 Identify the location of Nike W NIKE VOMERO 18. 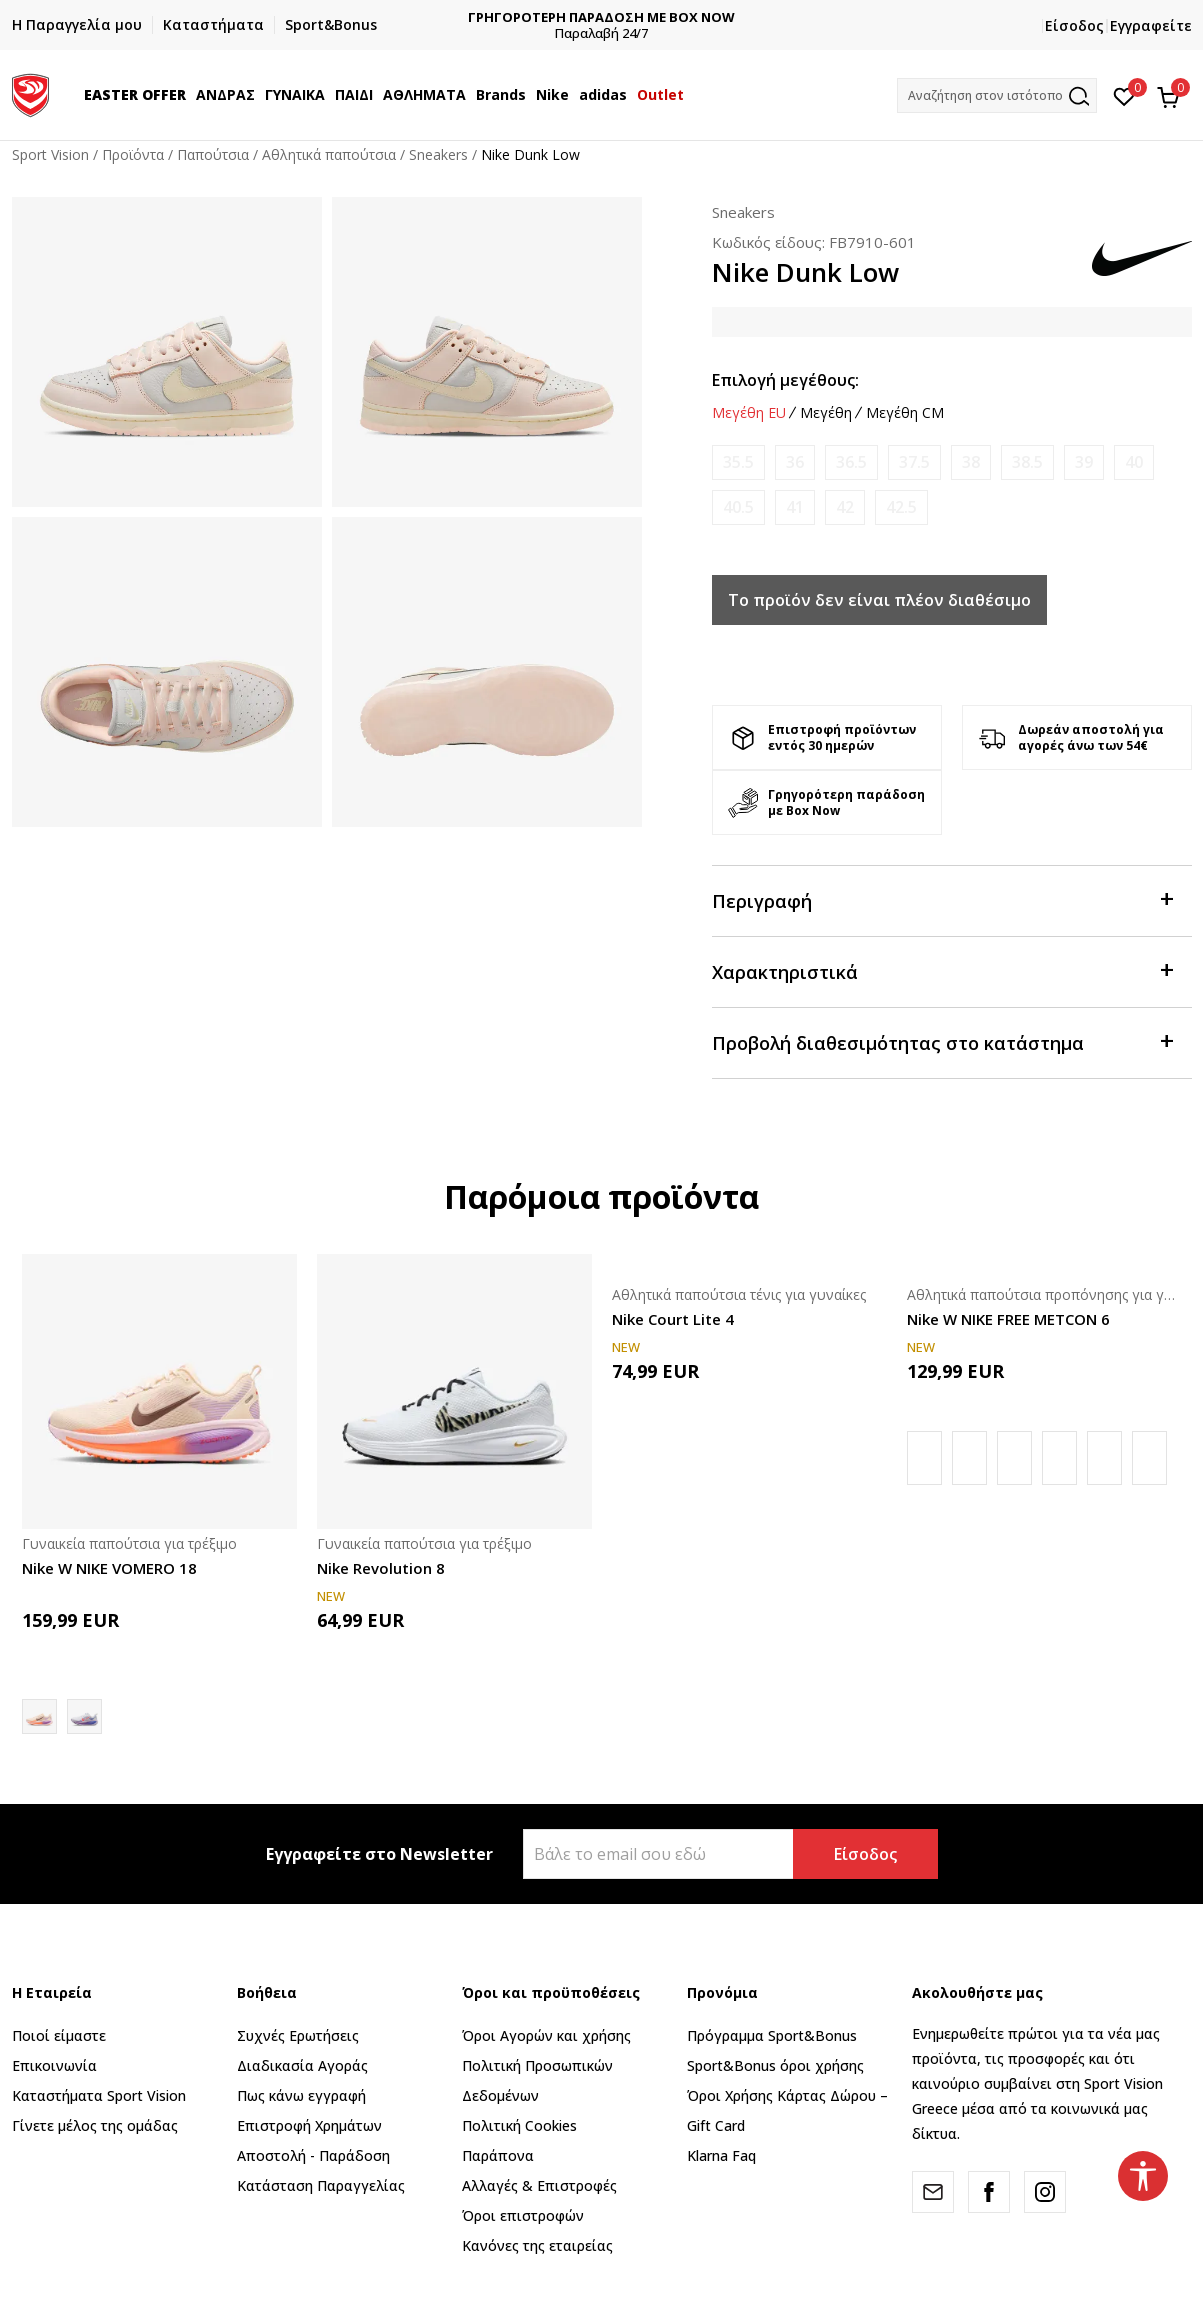
(109, 1568).